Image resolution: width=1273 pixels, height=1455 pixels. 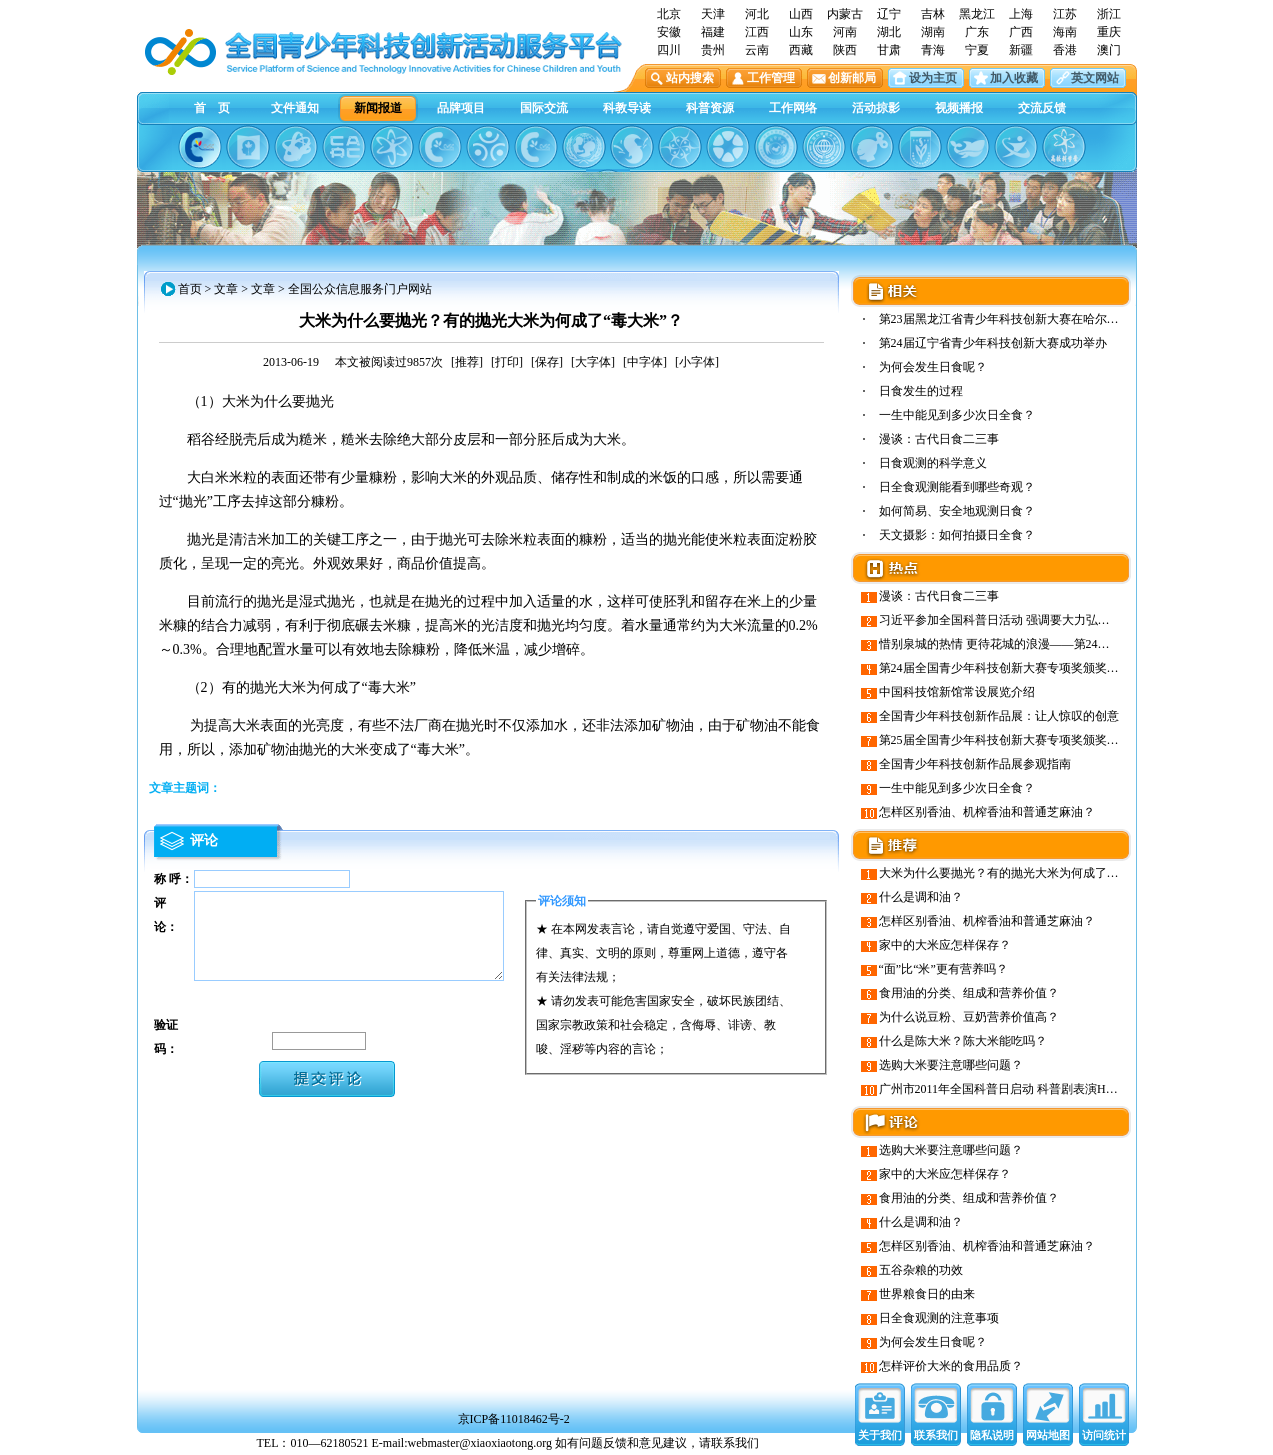 What do you see at coordinates (945, 945) in the screenshot?
I see `家中的大米应怎样保存？` at bounding box center [945, 945].